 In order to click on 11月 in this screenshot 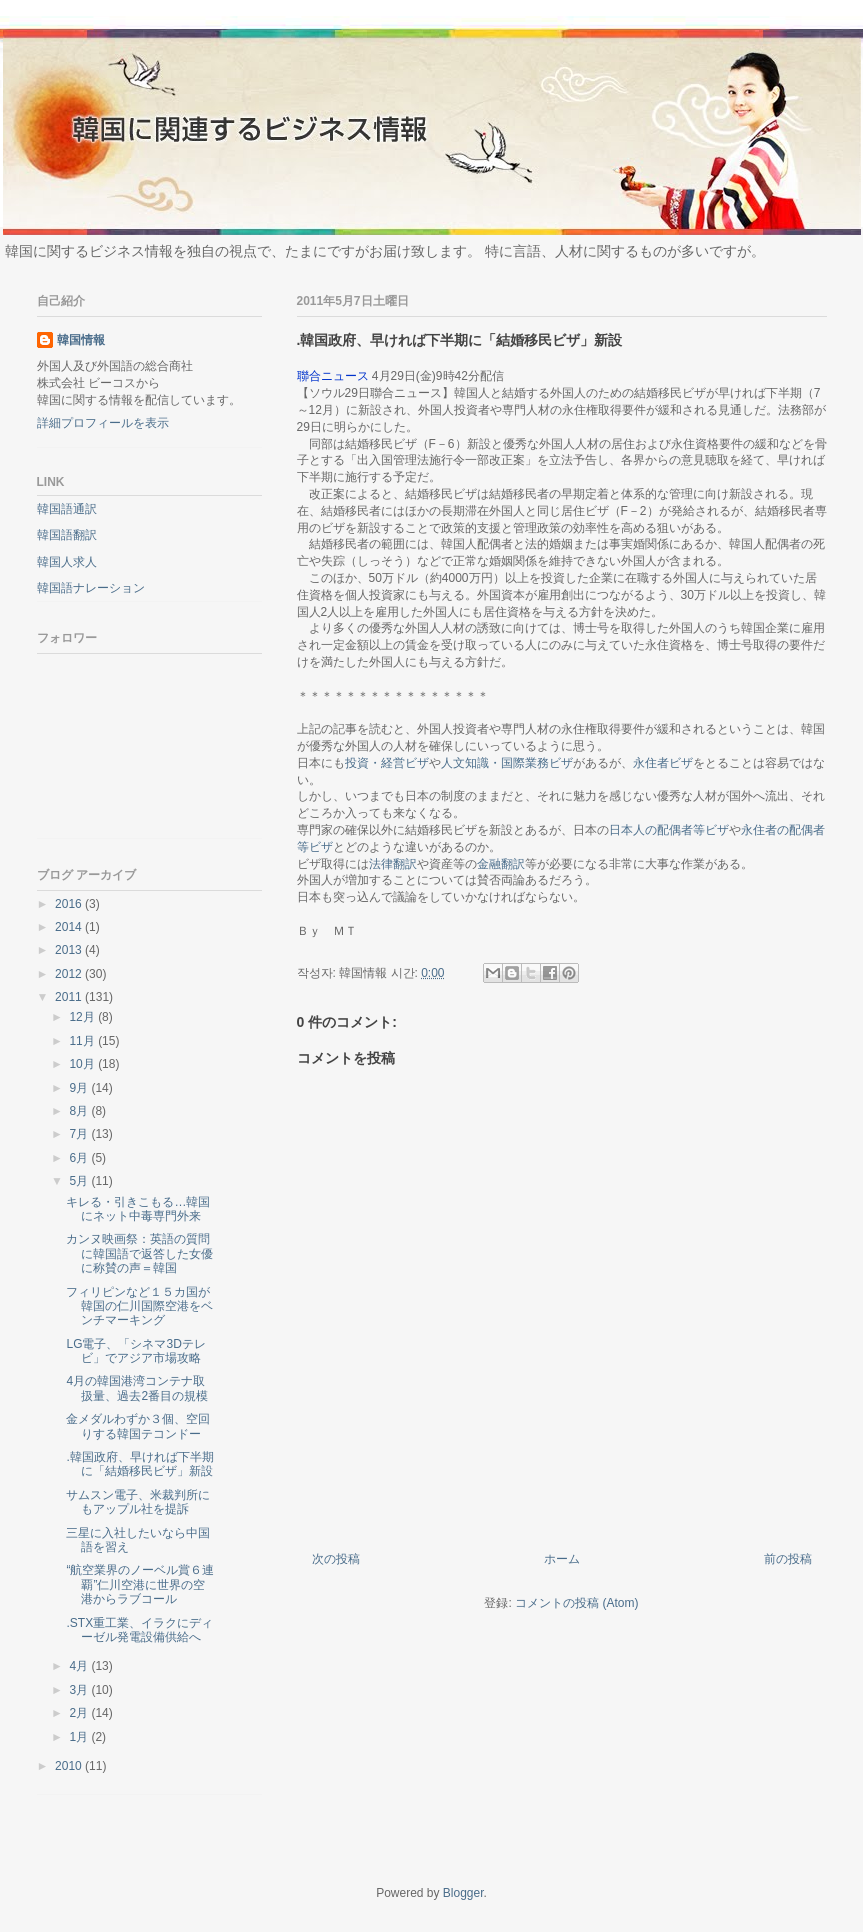, I will do `click(83, 1041)`.